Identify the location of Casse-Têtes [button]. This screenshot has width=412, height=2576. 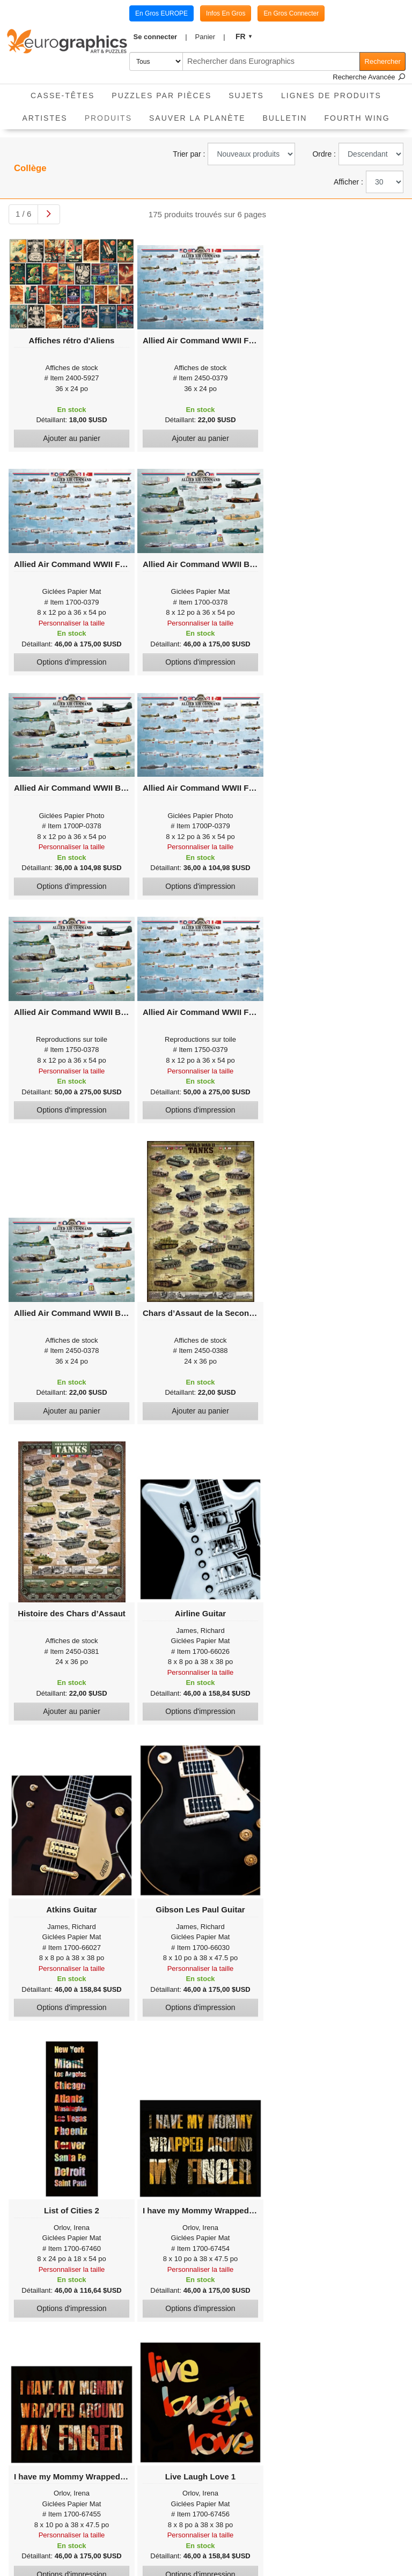
(62, 95).